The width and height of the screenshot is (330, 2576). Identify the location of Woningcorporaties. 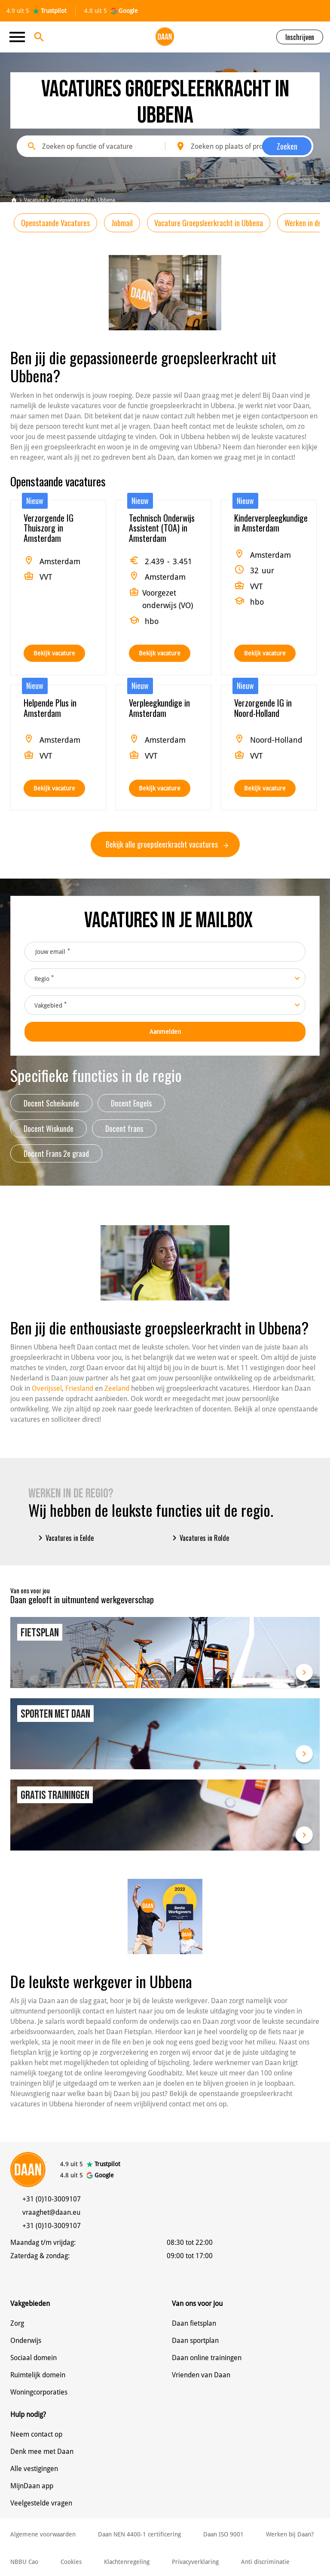
(38, 2392).